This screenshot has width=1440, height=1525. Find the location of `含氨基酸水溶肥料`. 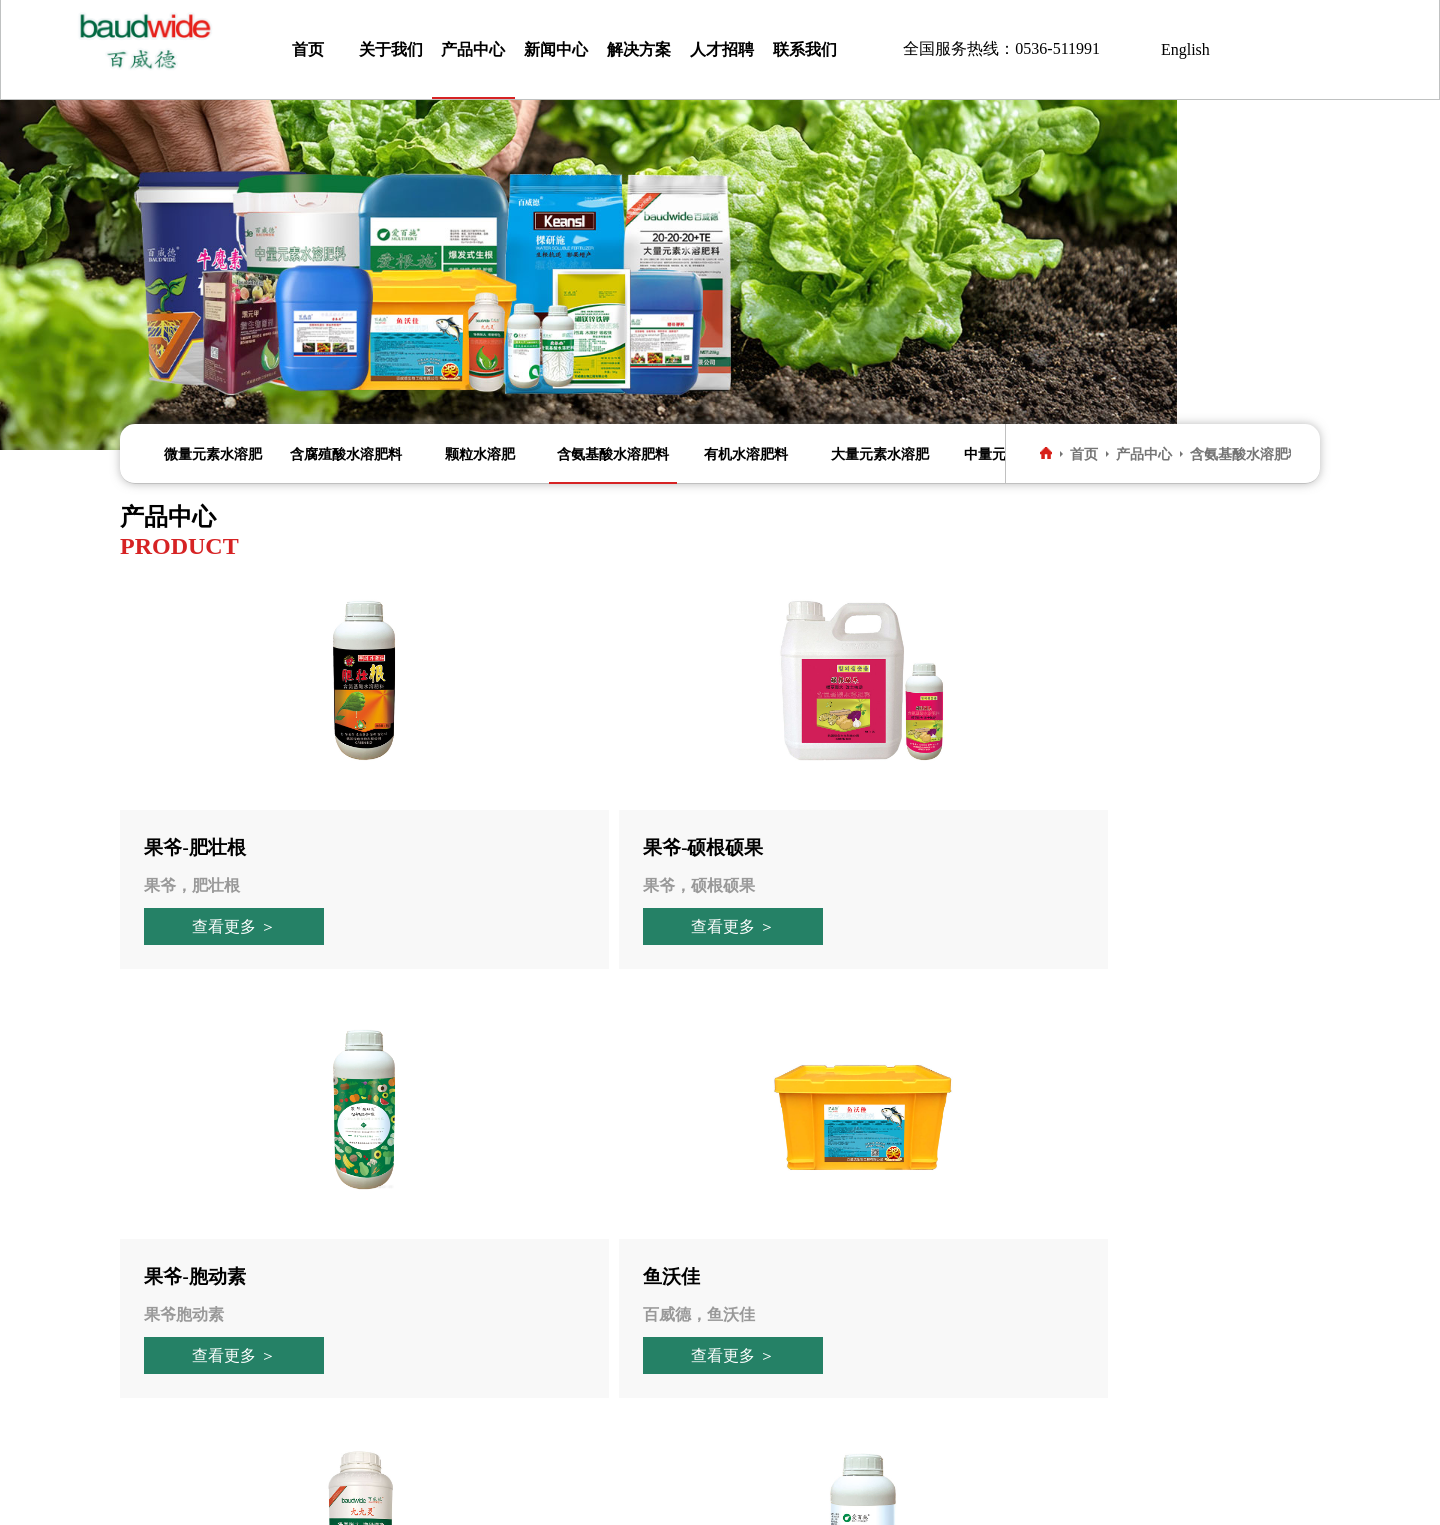

含氨基酸水溶肥料 is located at coordinates (613, 454).